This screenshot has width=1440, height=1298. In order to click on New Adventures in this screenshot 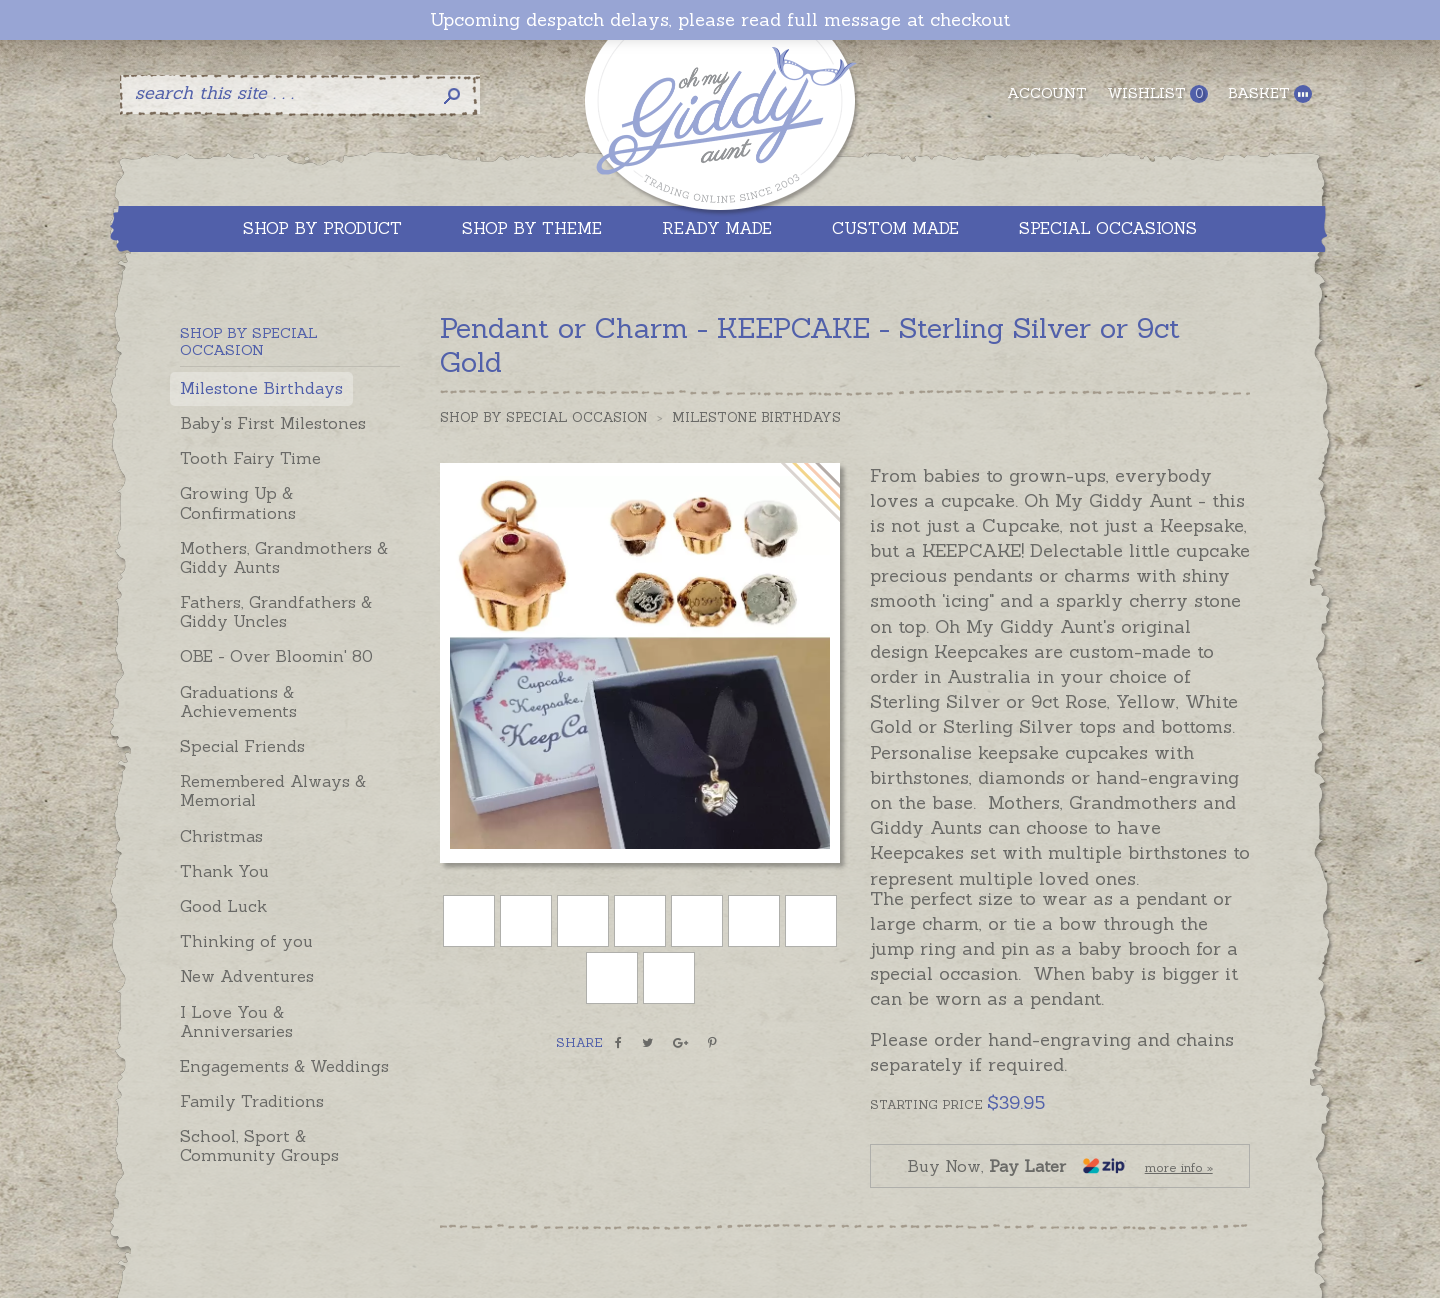, I will do `click(247, 976)`.